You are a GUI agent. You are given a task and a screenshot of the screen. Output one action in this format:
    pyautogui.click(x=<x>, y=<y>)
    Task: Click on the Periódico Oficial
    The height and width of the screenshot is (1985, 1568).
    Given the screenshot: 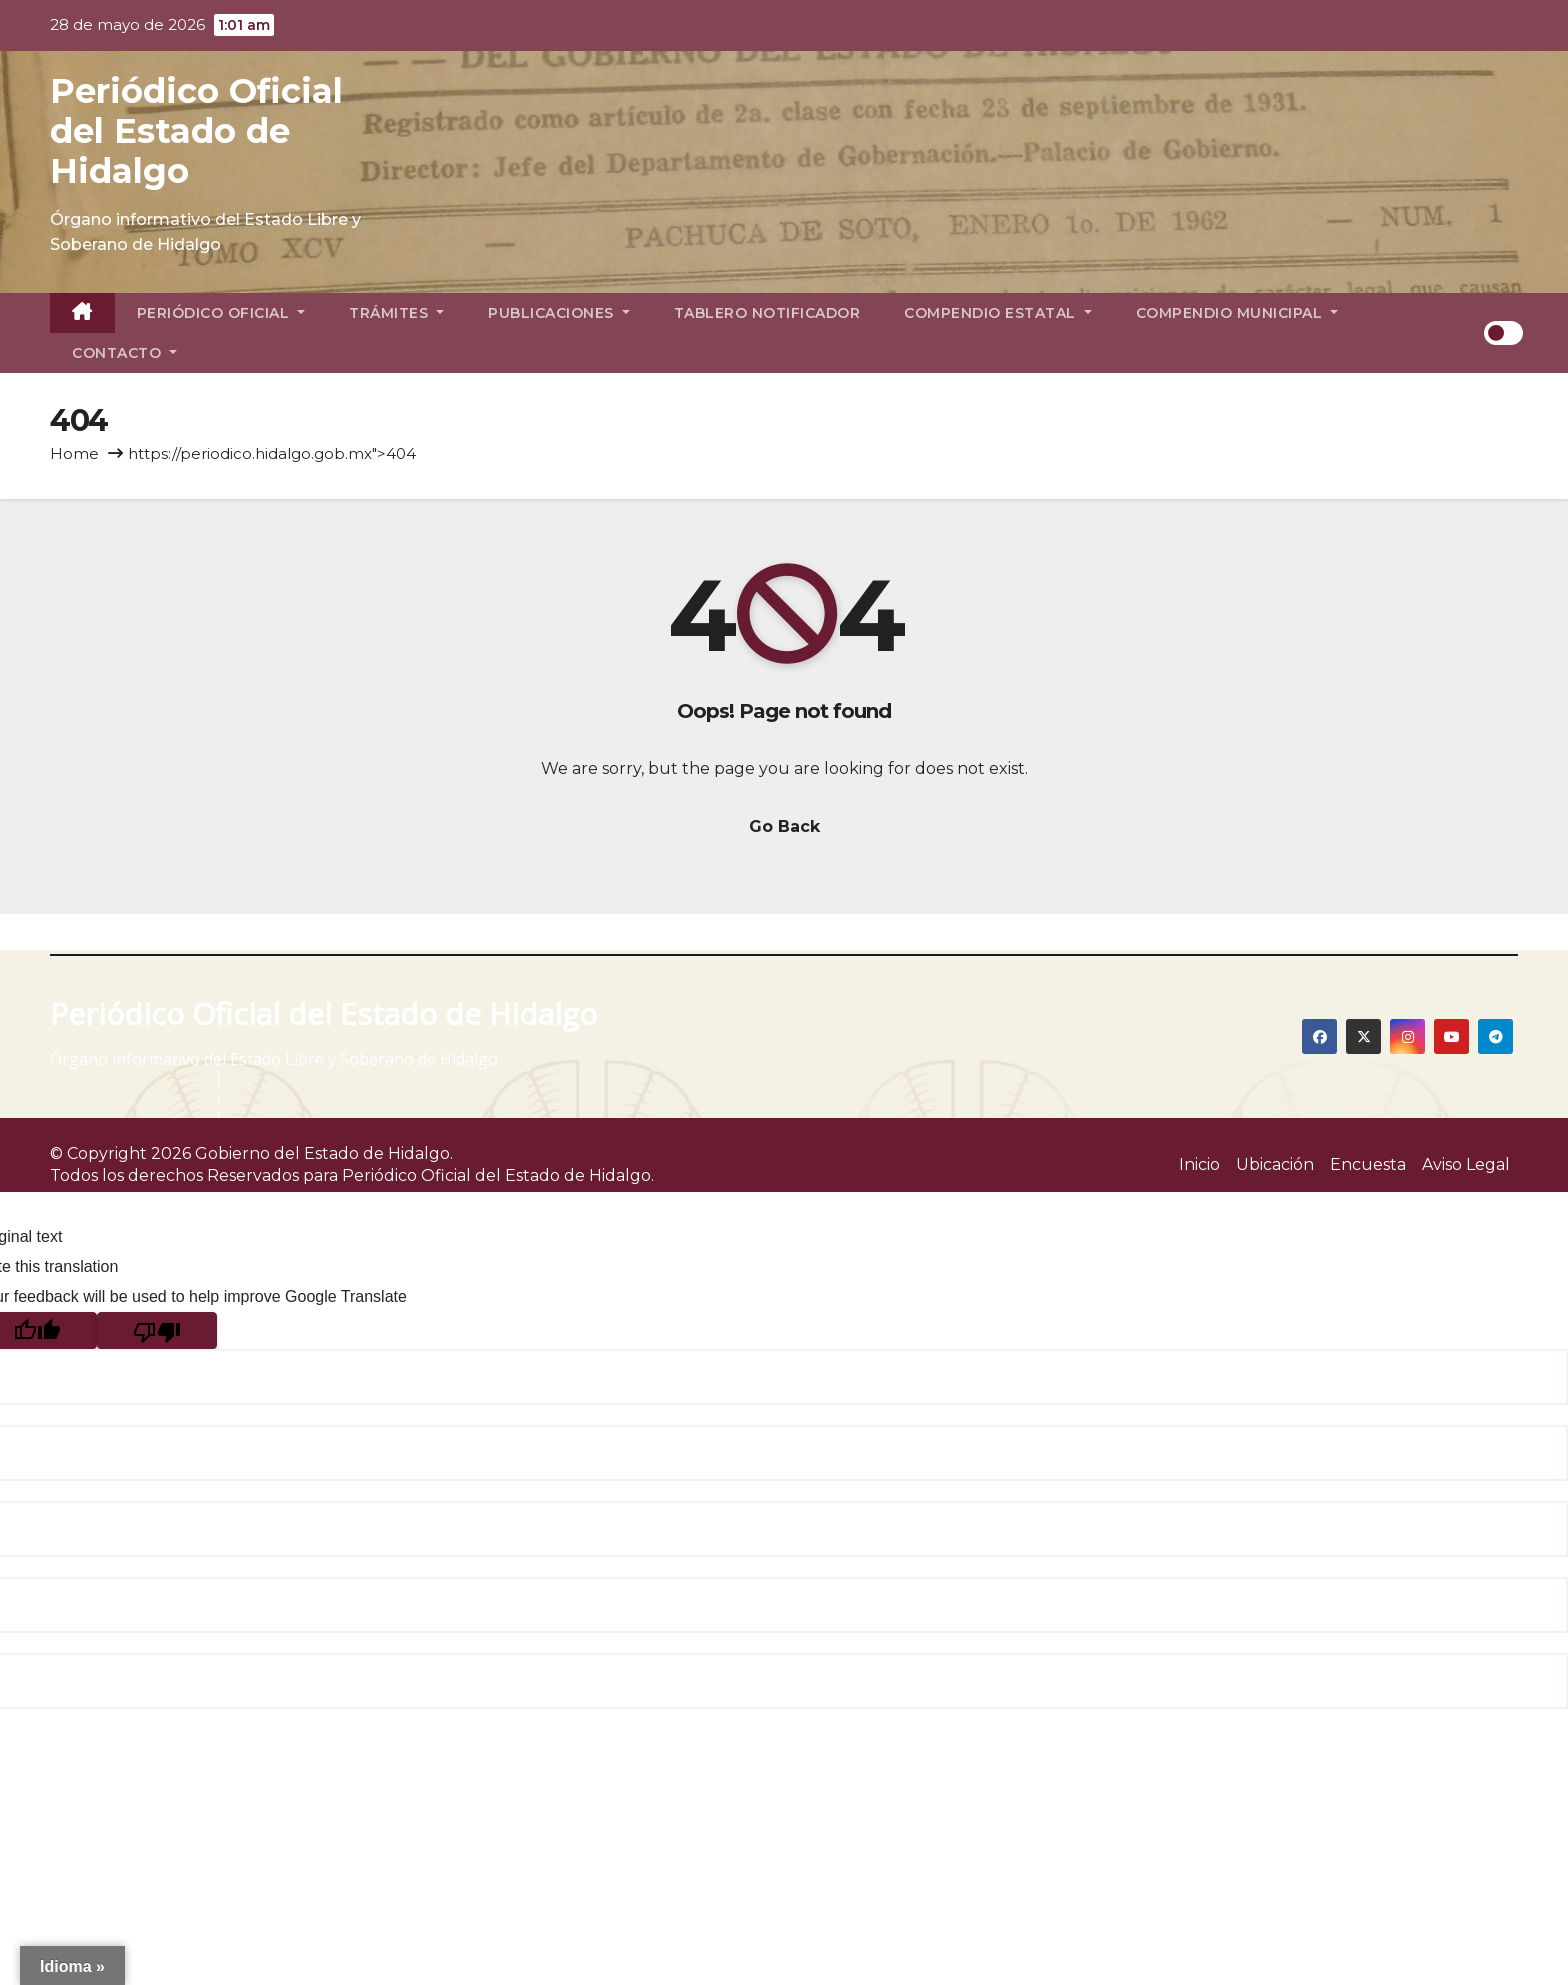 What is the action you would take?
    pyautogui.click(x=221, y=313)
    